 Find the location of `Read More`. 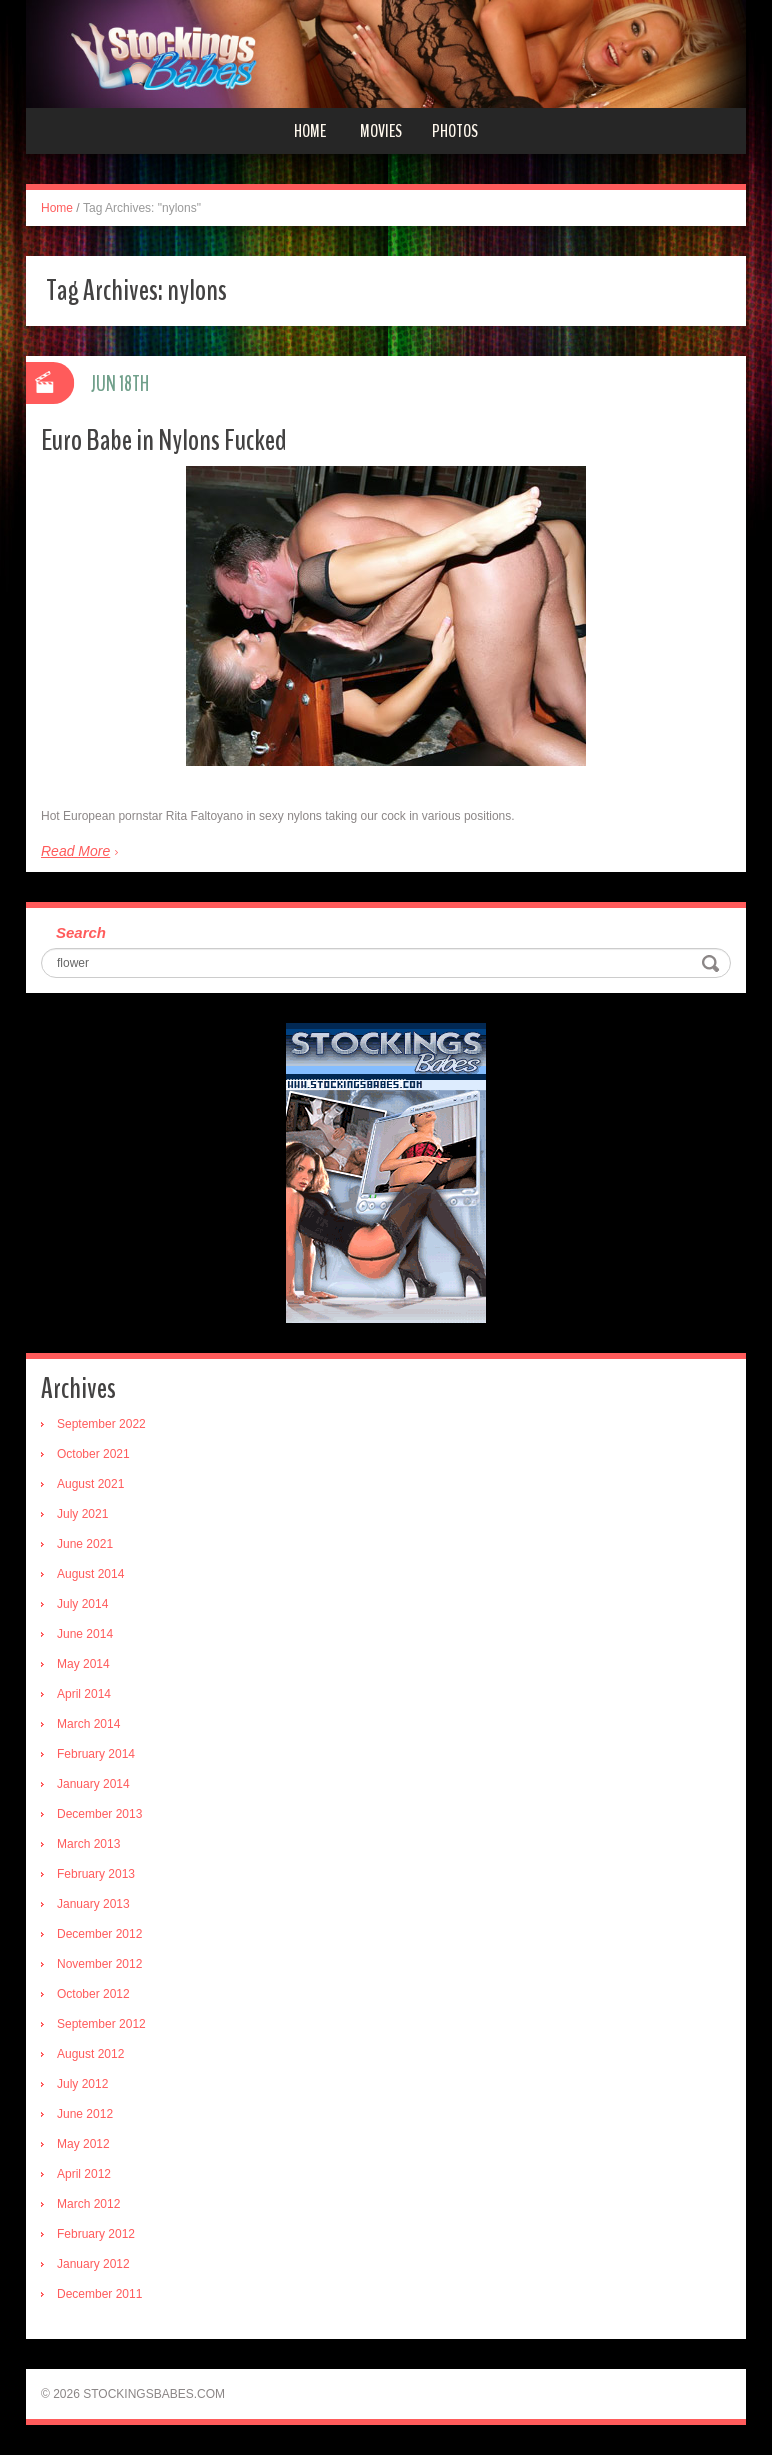

Read More is located at coordinates (75, 851).